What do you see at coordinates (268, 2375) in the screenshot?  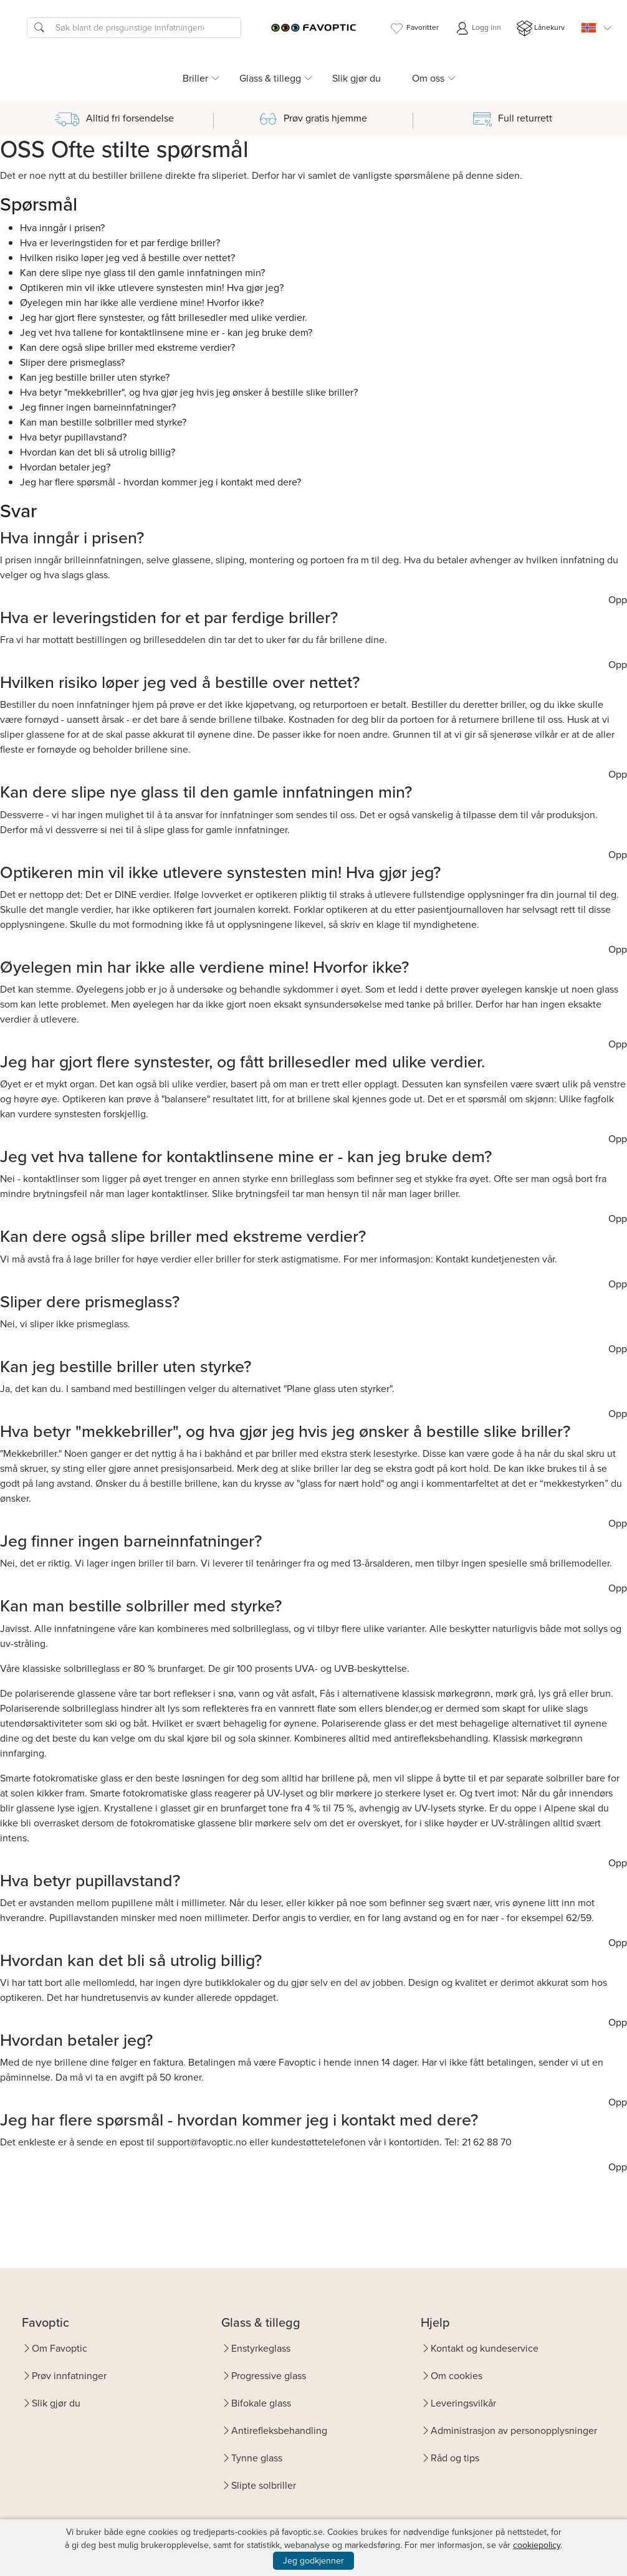 I see `Progressive glass` at bounding box center [268, 2375].